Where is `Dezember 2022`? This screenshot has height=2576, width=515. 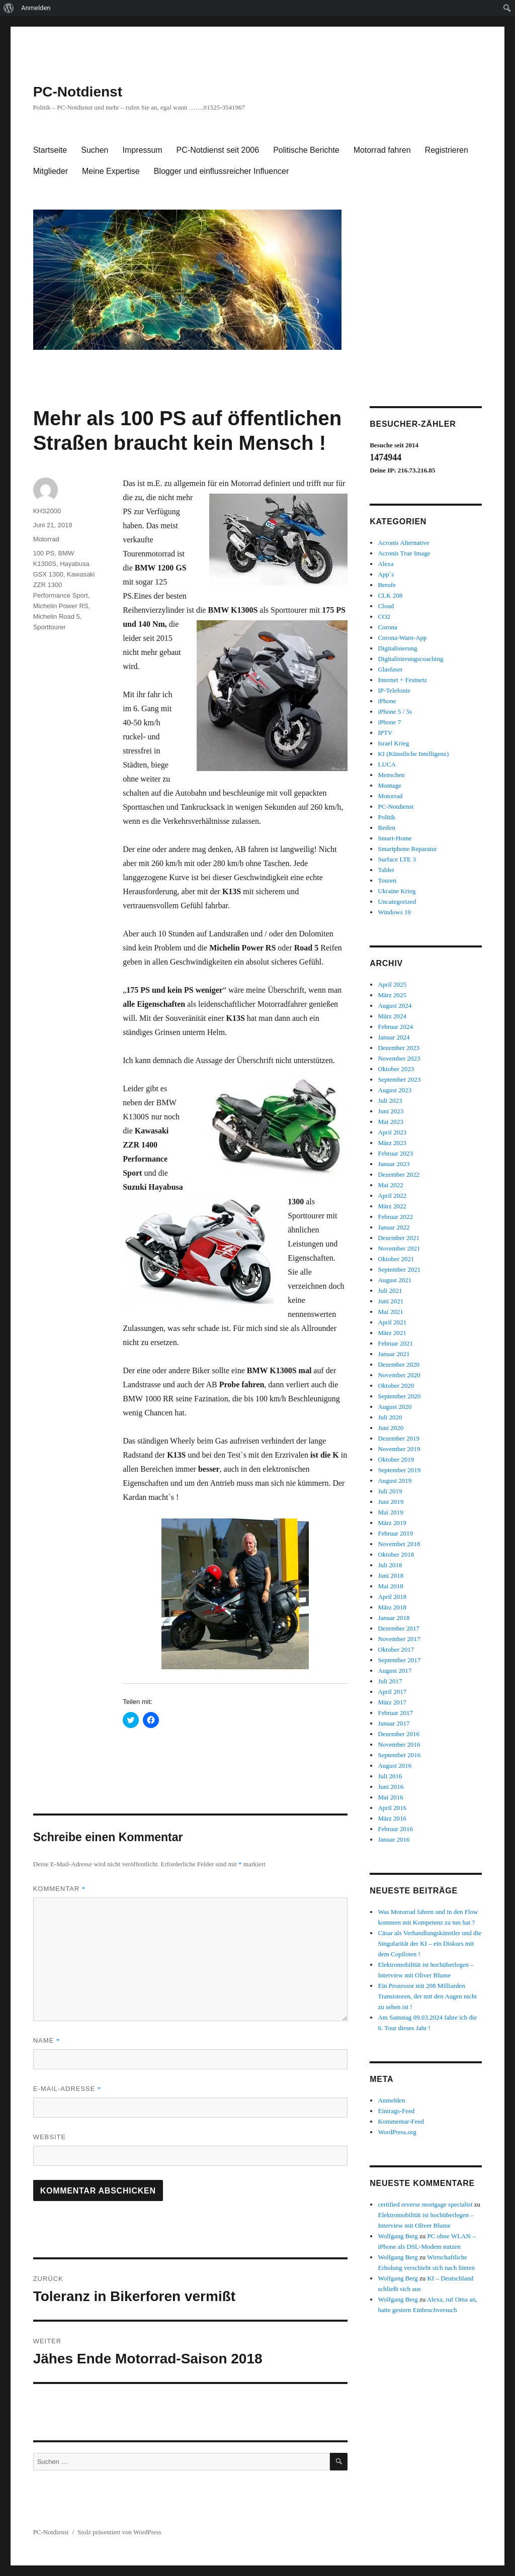
Dezember 2022 is located at coordinates (398, 1174).